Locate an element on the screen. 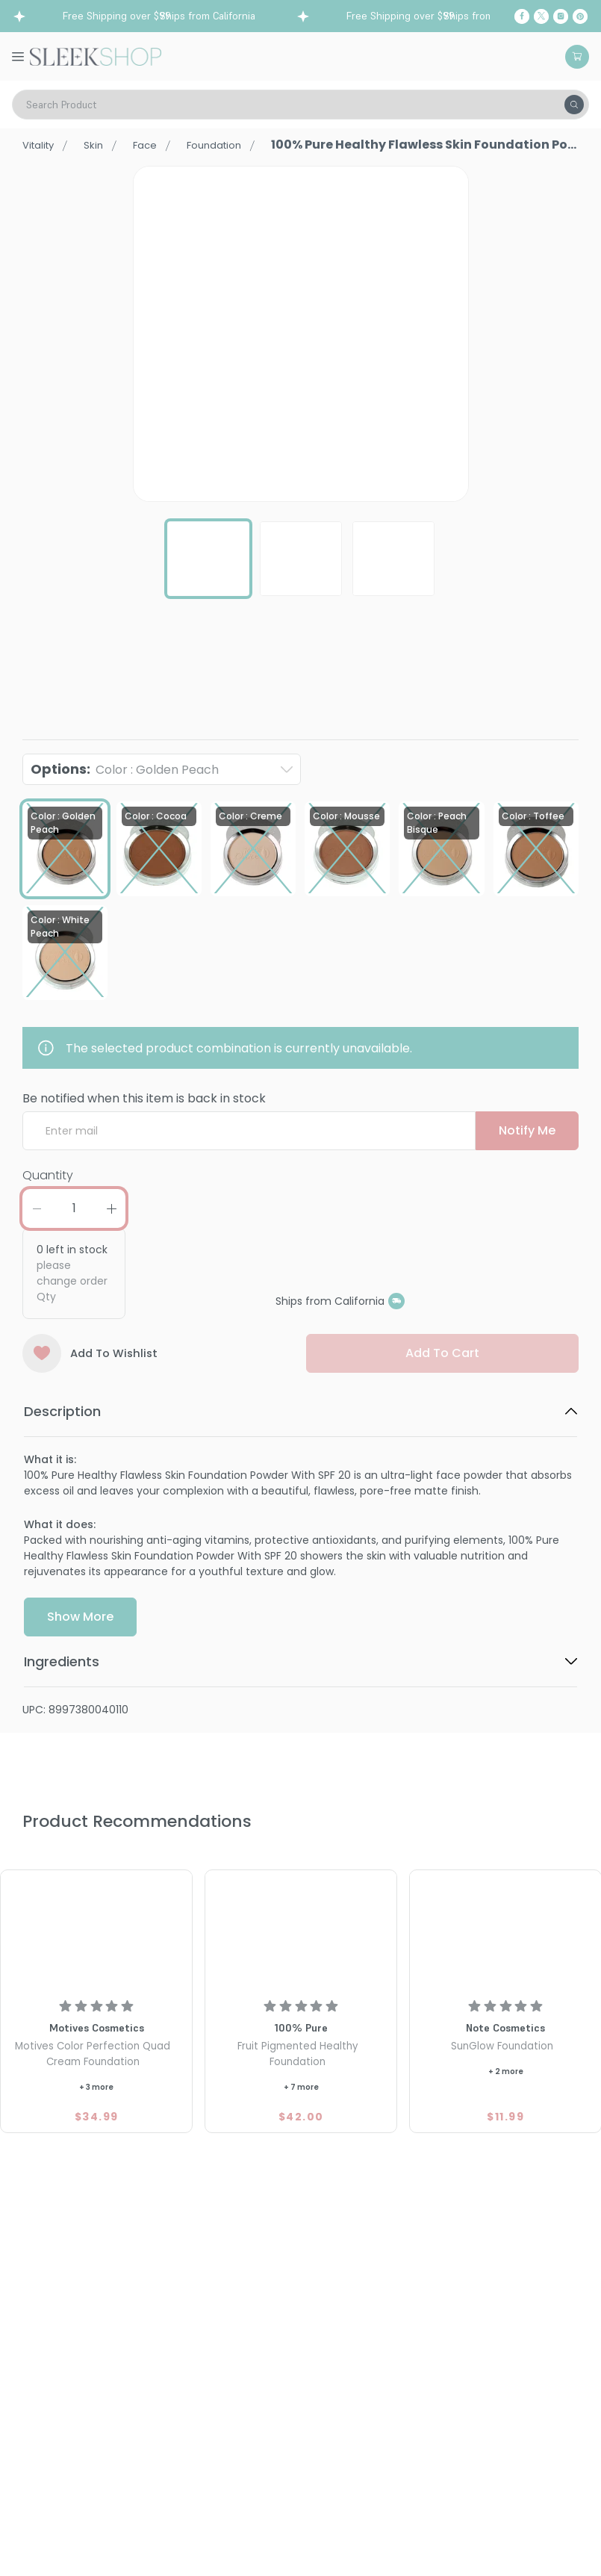 Image resolution: width=601 pixels, height=2576 pixels. Skin is located at coordinates (104, 144).